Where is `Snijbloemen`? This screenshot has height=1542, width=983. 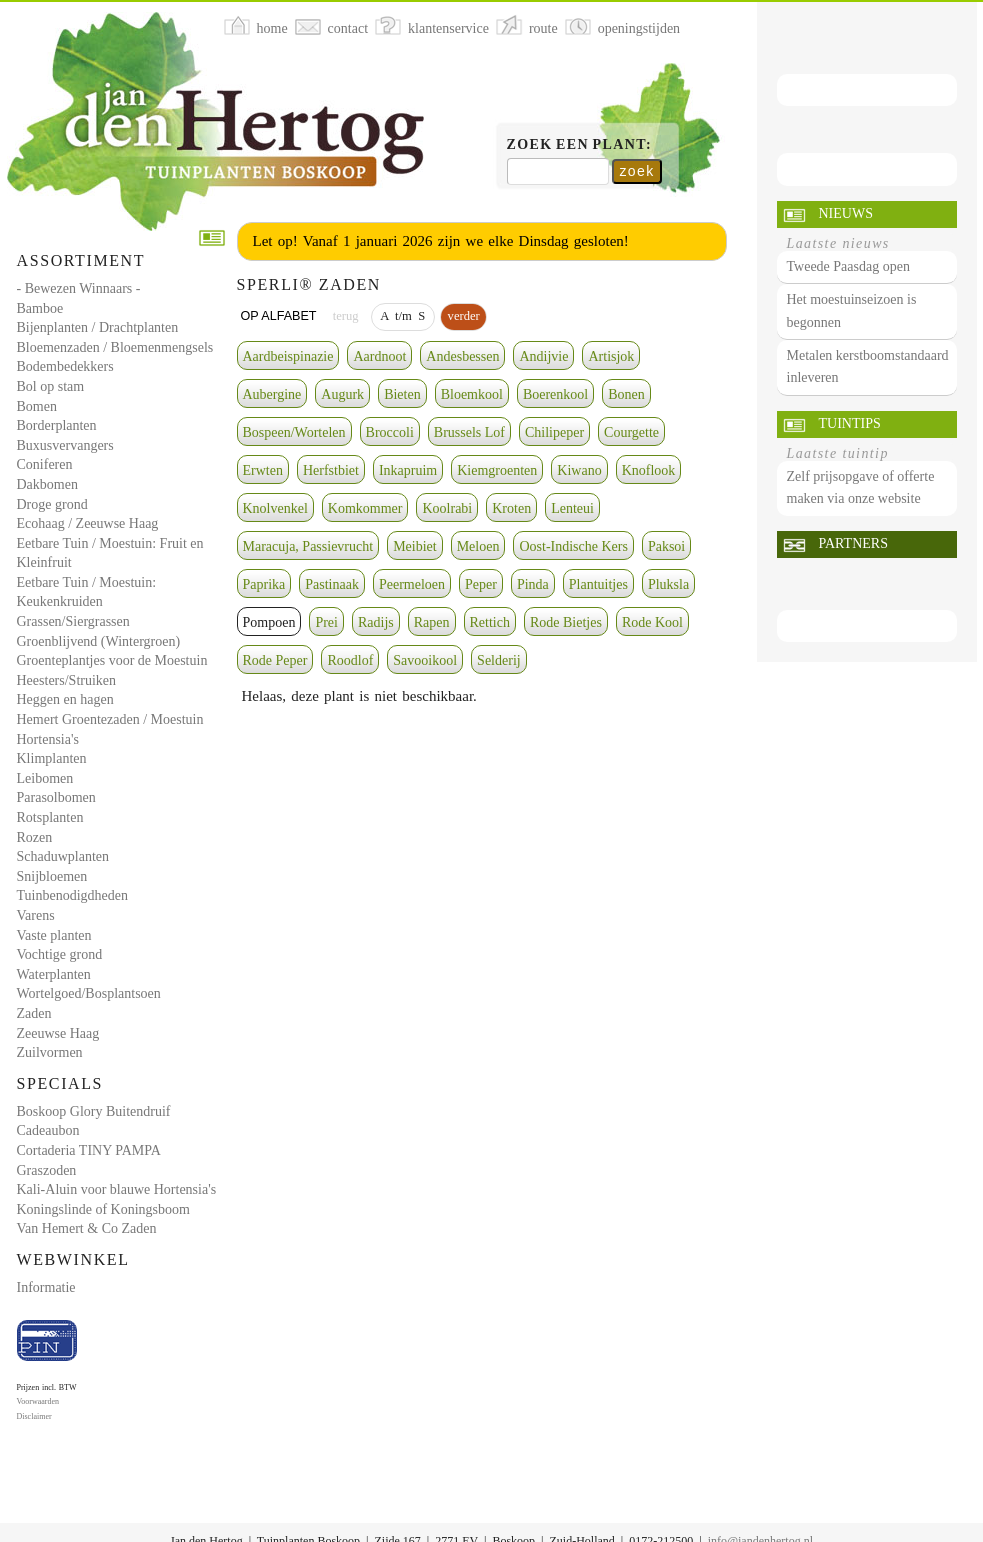 Snijbloemen is located at coordinates (52, 876).